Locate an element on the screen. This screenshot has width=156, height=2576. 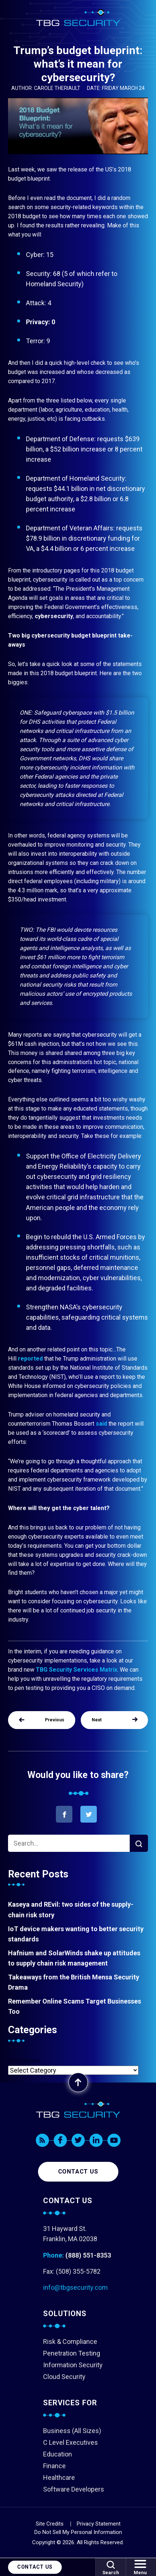
Software Developers is located at coordinates (73, 2489).